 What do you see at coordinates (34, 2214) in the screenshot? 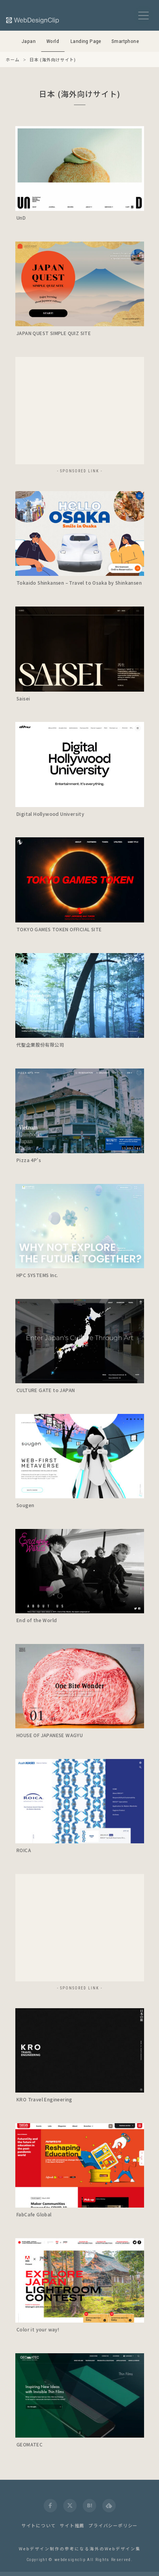
I see `FabCafe Global` at bounding box center [34, 2214].